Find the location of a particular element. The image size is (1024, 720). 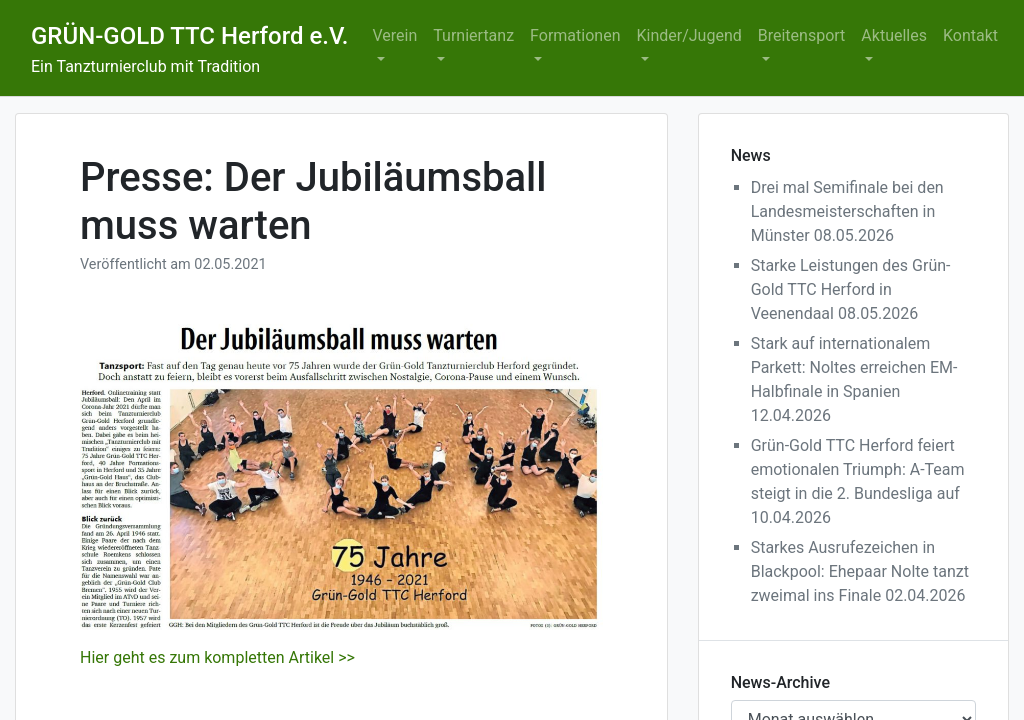

GRÜN-GOLD TTC Herford e.V. is located at coordinates (190, 36).